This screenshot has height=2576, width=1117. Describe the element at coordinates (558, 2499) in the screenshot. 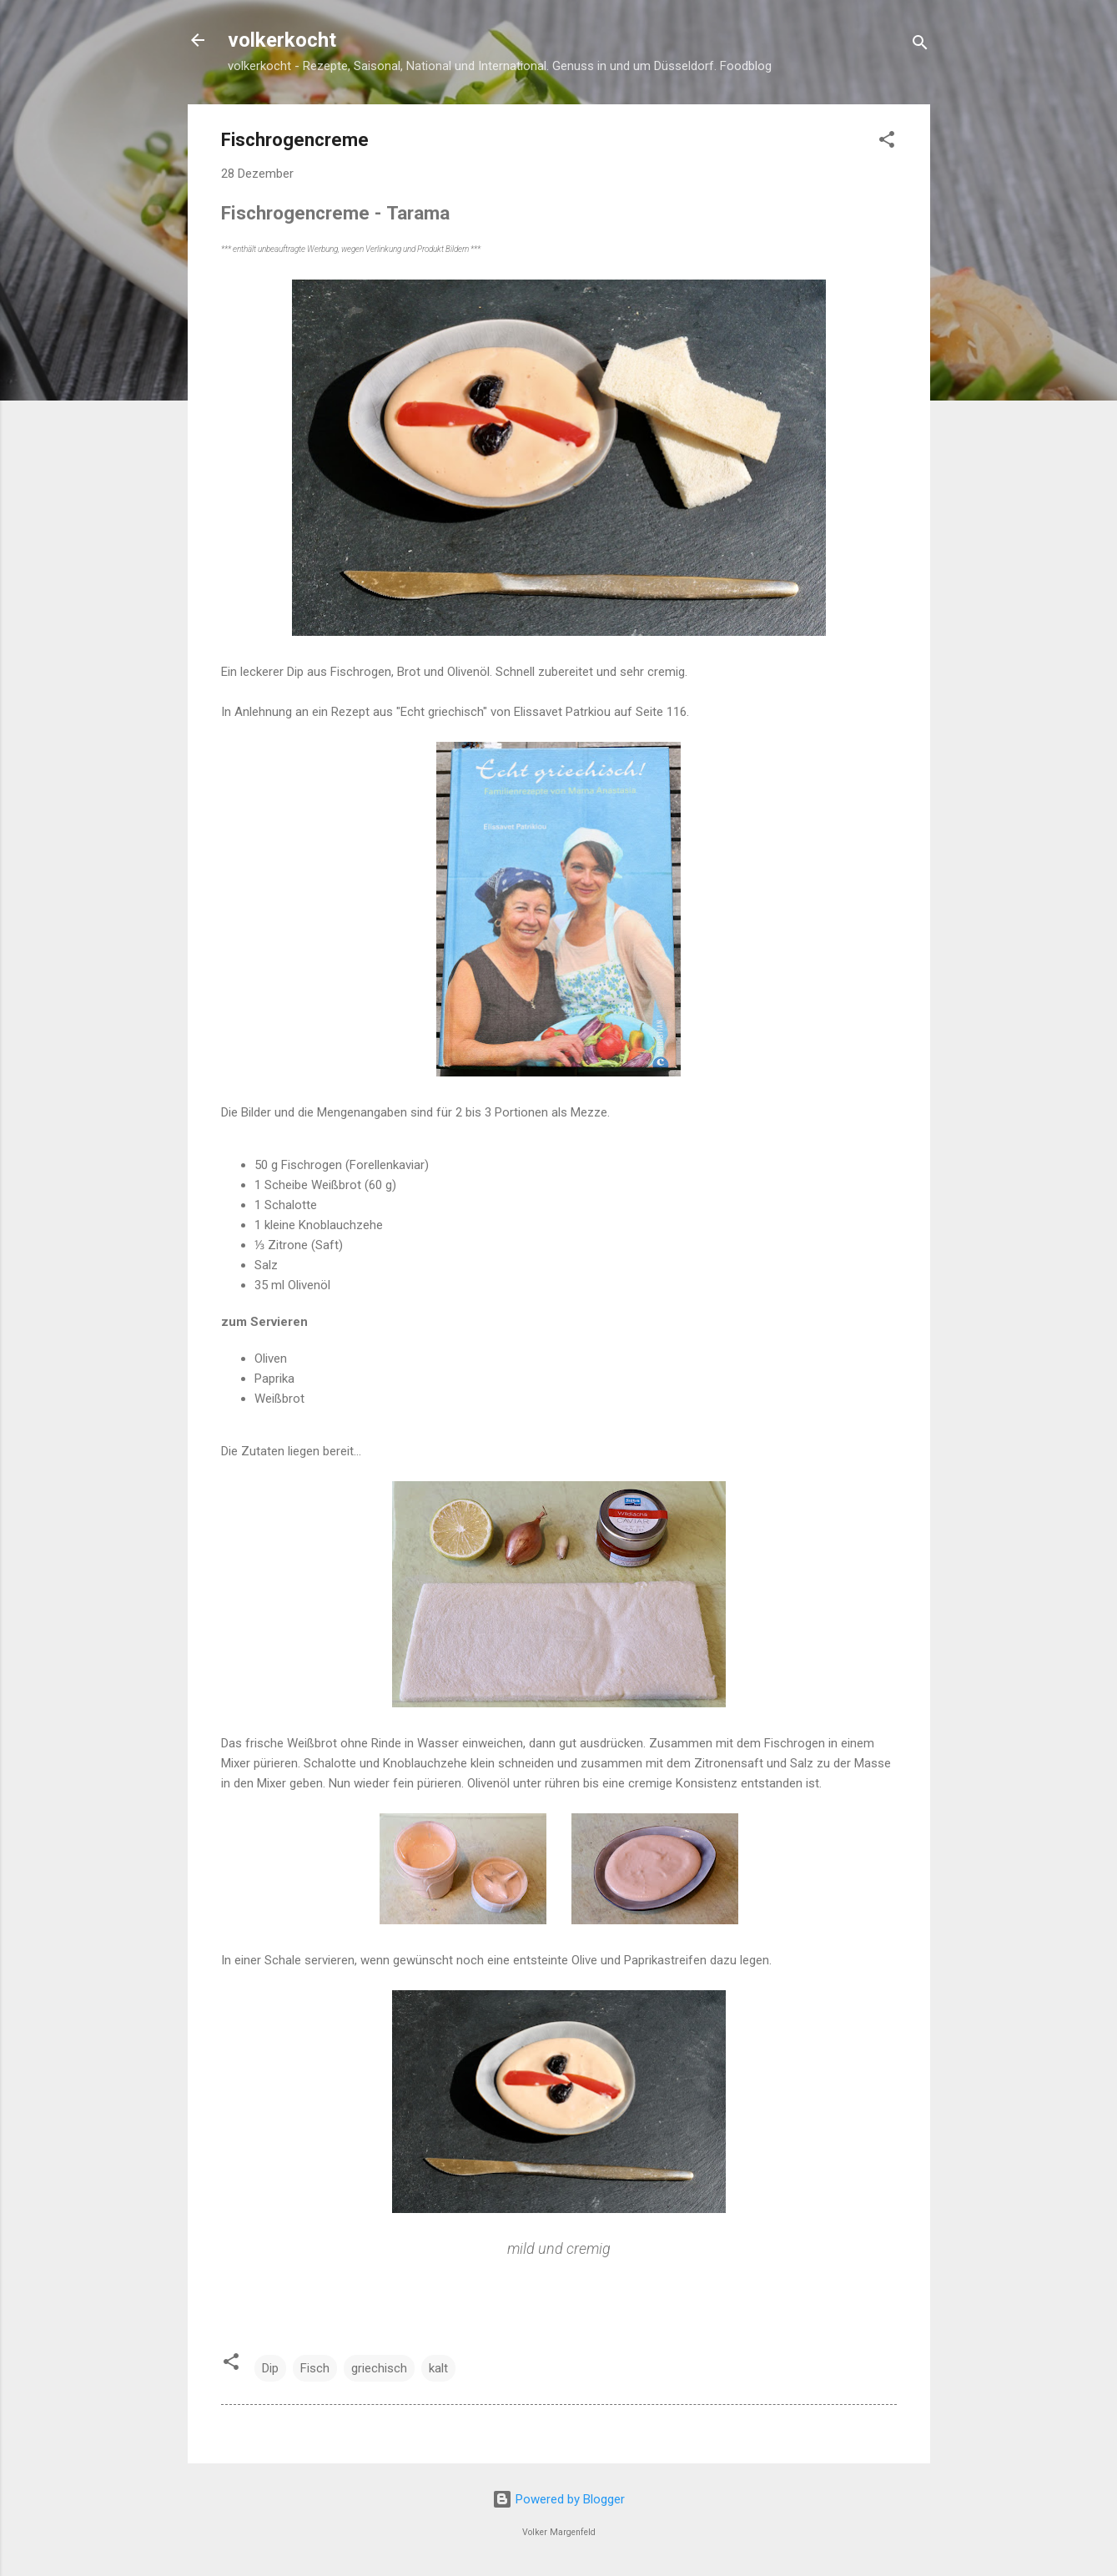

I see `Powered by Blogger` at that location.